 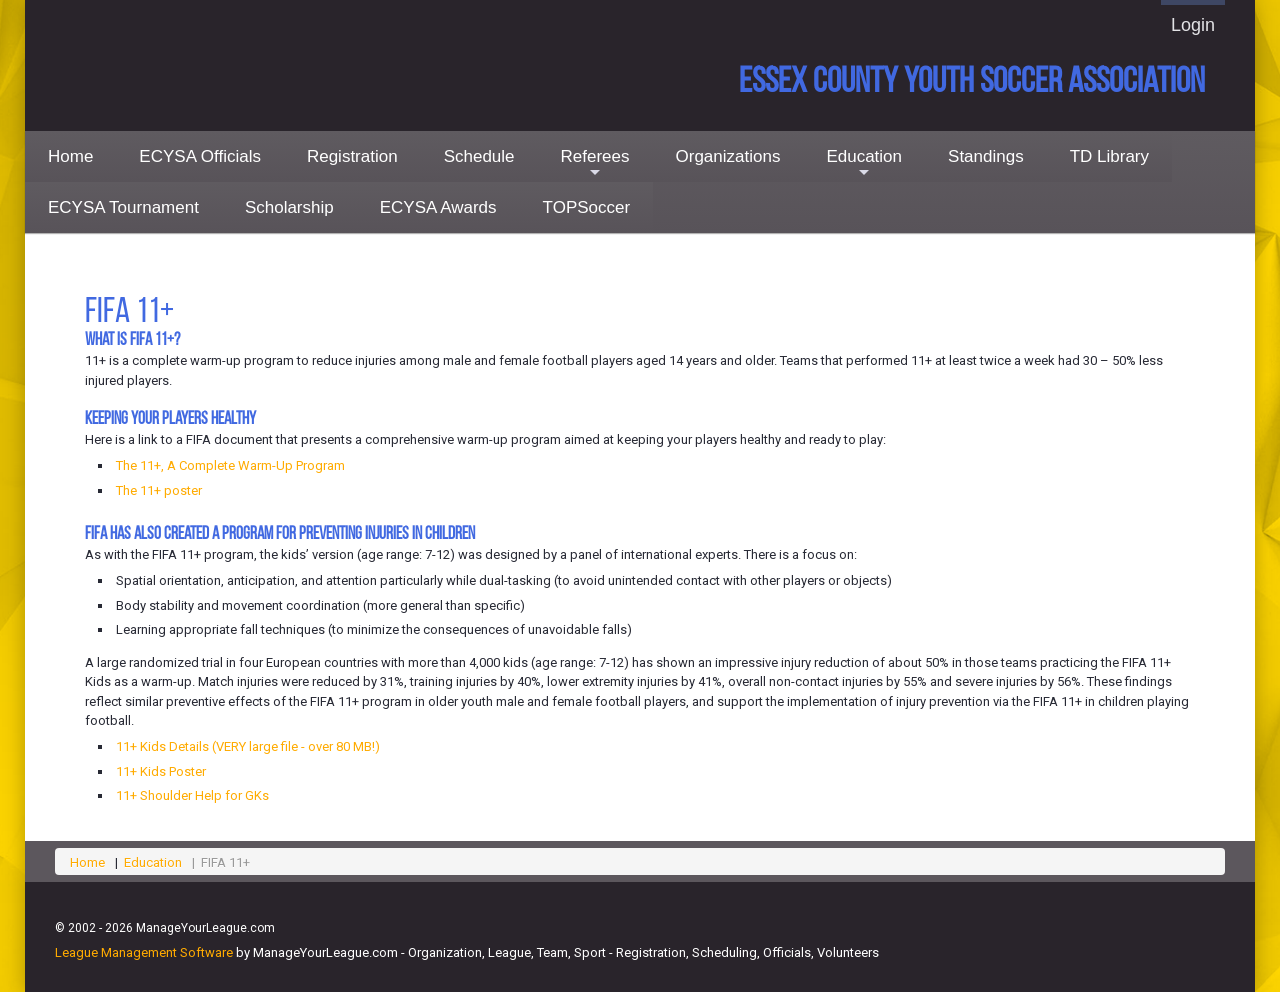 What do you see at coordinates (352, 156) in the screenshot?
I see `Registration` at bounding box center [352, 156].